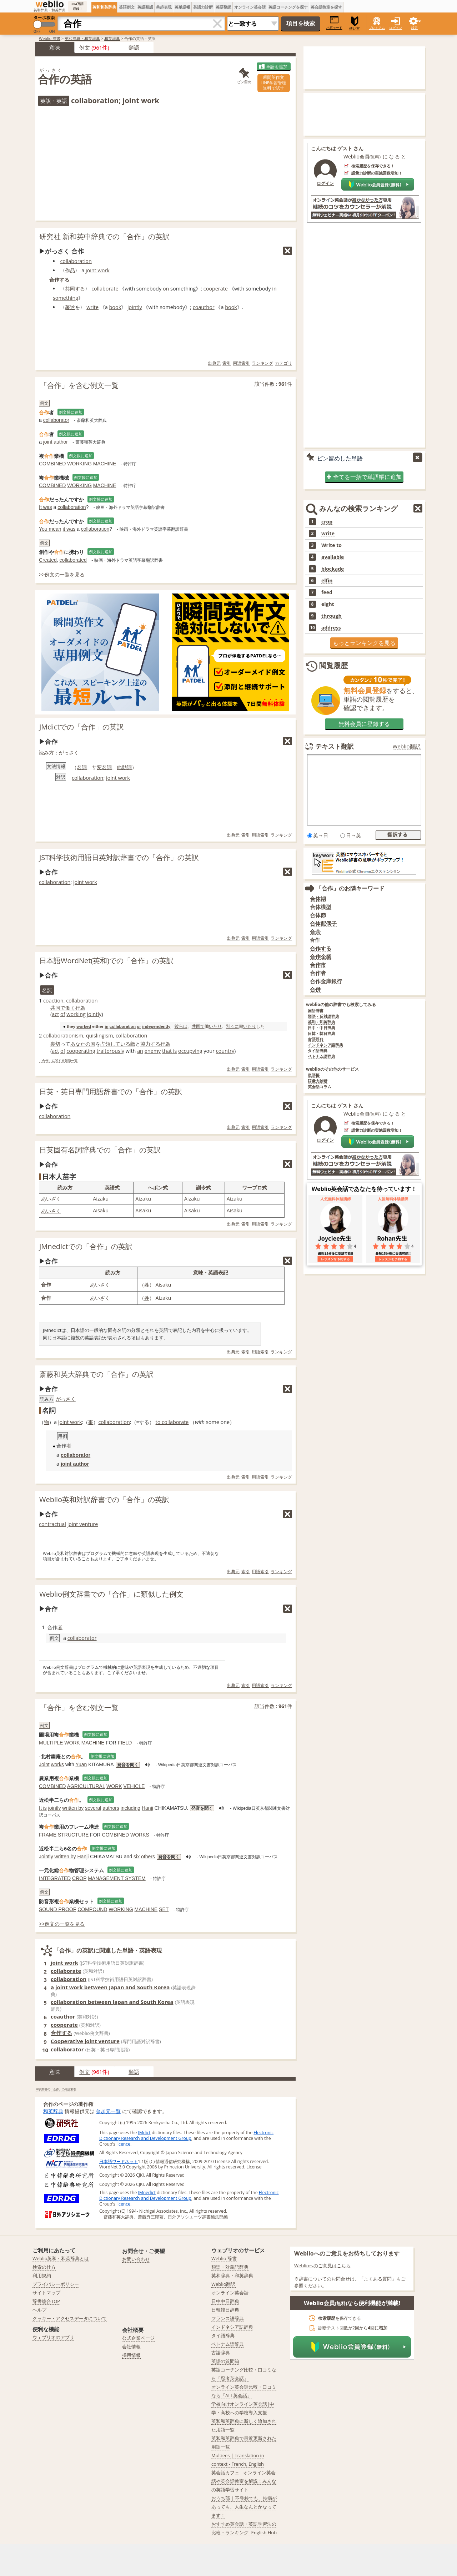  I want to click on 用語索引, so click(241, 363).